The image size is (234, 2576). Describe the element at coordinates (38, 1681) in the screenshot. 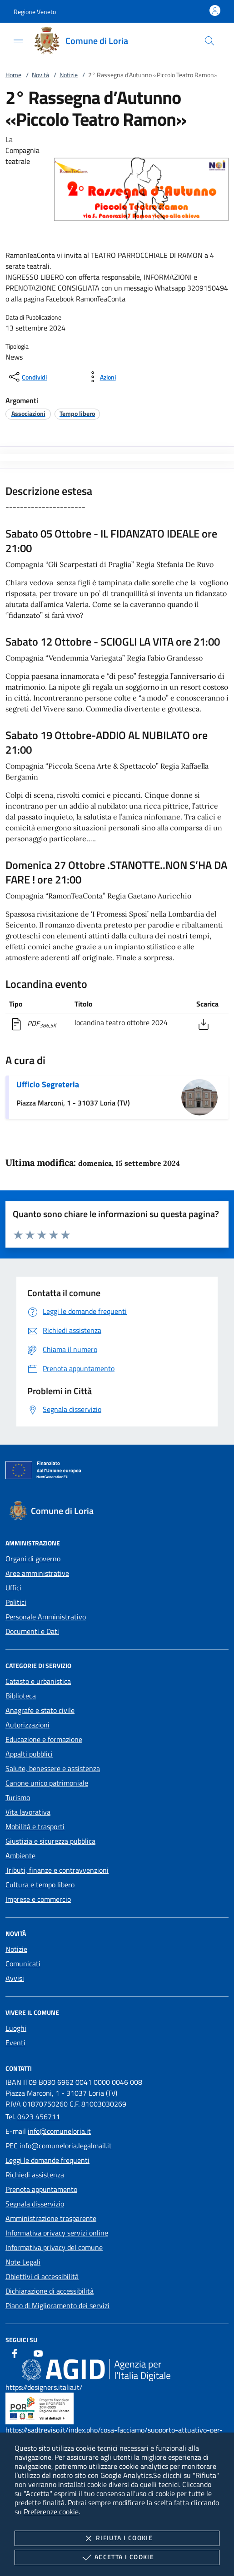

I see `Catasto e urbanistica` at that location.